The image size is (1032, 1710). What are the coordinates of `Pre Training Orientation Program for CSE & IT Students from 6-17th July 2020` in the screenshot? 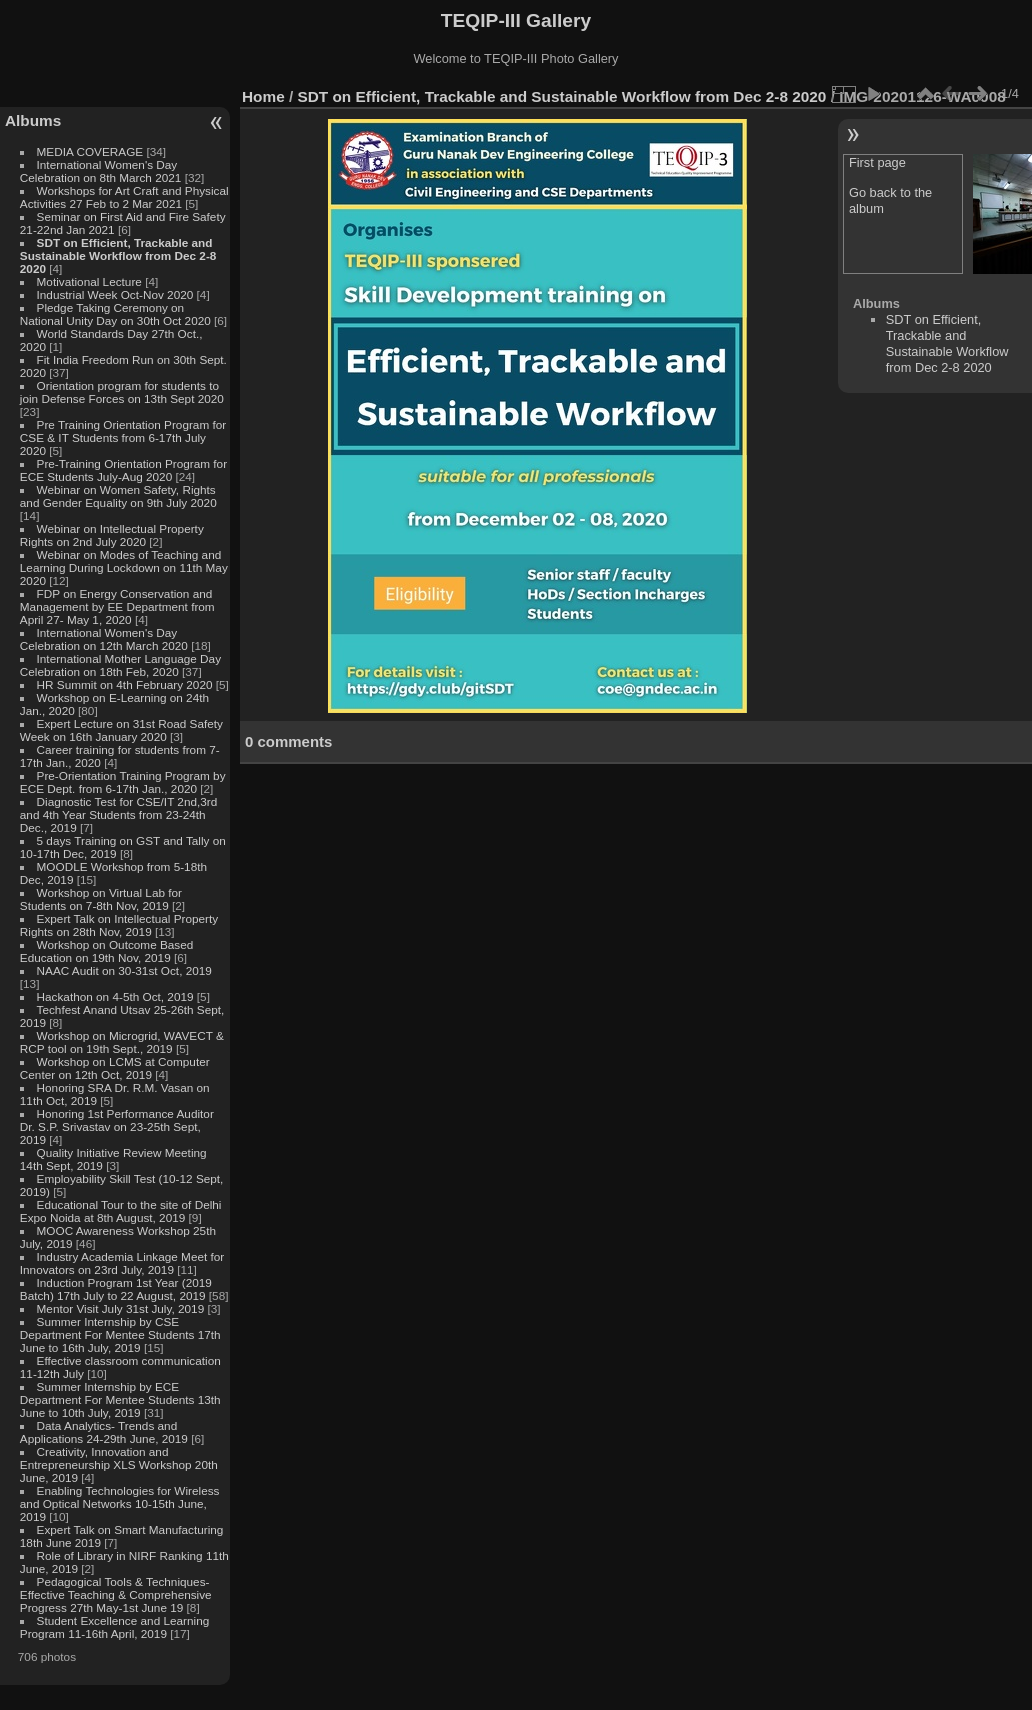 It's located at (123, 437).